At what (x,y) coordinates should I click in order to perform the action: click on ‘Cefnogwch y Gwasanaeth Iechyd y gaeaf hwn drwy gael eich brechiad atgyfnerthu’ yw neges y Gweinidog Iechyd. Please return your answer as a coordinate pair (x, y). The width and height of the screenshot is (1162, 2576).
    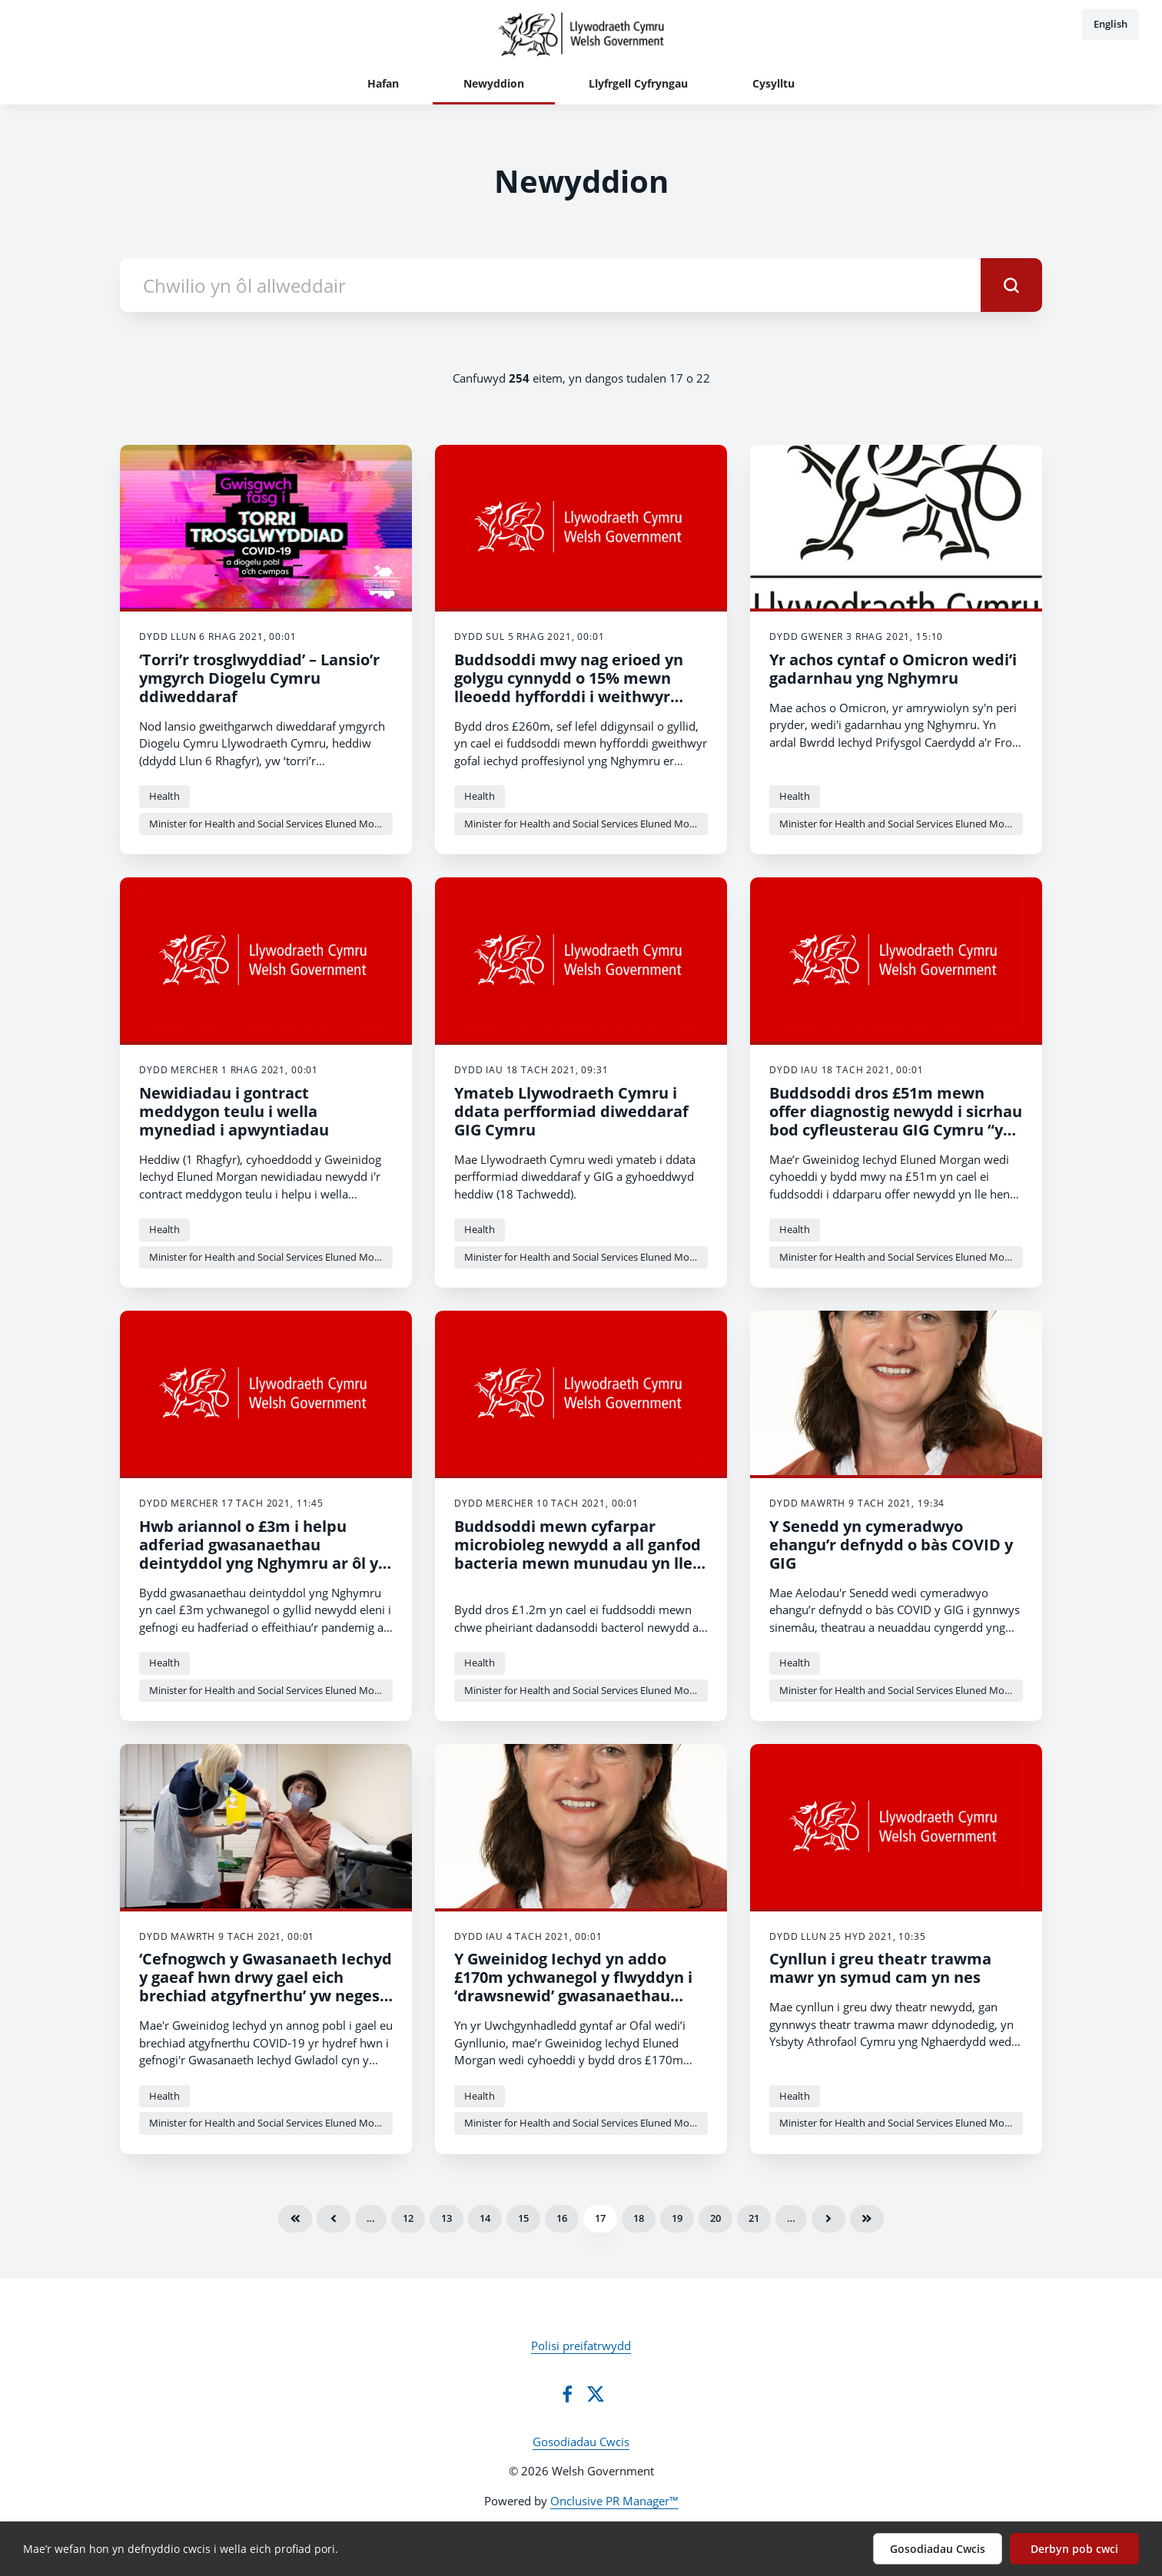
    Looking at the image, I should click on (265, 1986).